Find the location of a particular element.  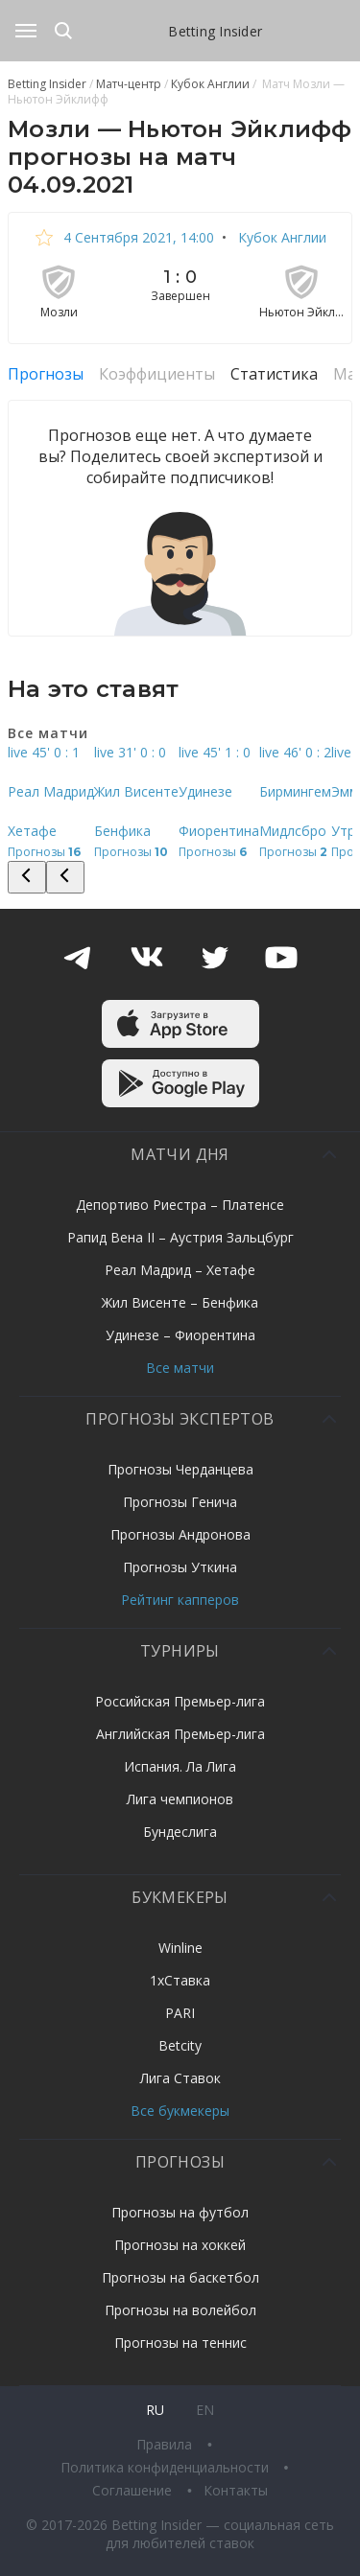

Бундеслига is located at coordinates (180, 1831).